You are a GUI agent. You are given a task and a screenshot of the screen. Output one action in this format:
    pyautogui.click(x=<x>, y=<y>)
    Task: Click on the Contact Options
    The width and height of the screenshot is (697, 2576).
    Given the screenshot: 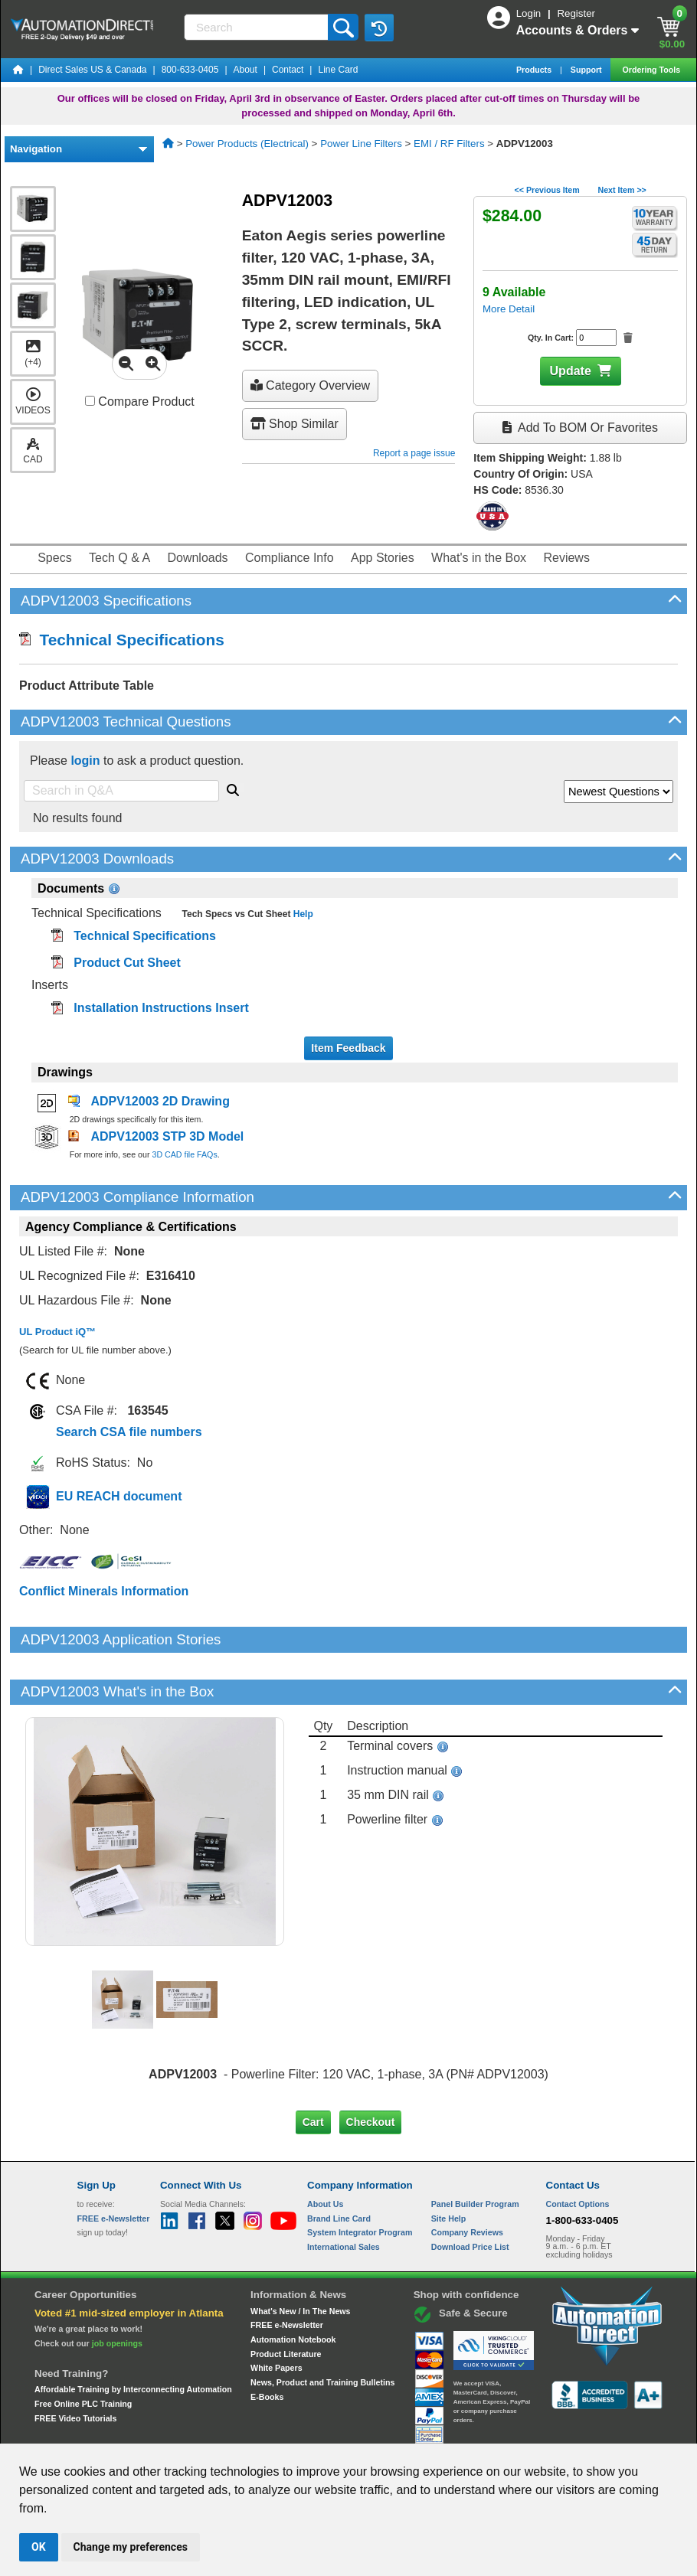 What is the action you would take?
    pyautogui.click(x=578, y=2151)
    